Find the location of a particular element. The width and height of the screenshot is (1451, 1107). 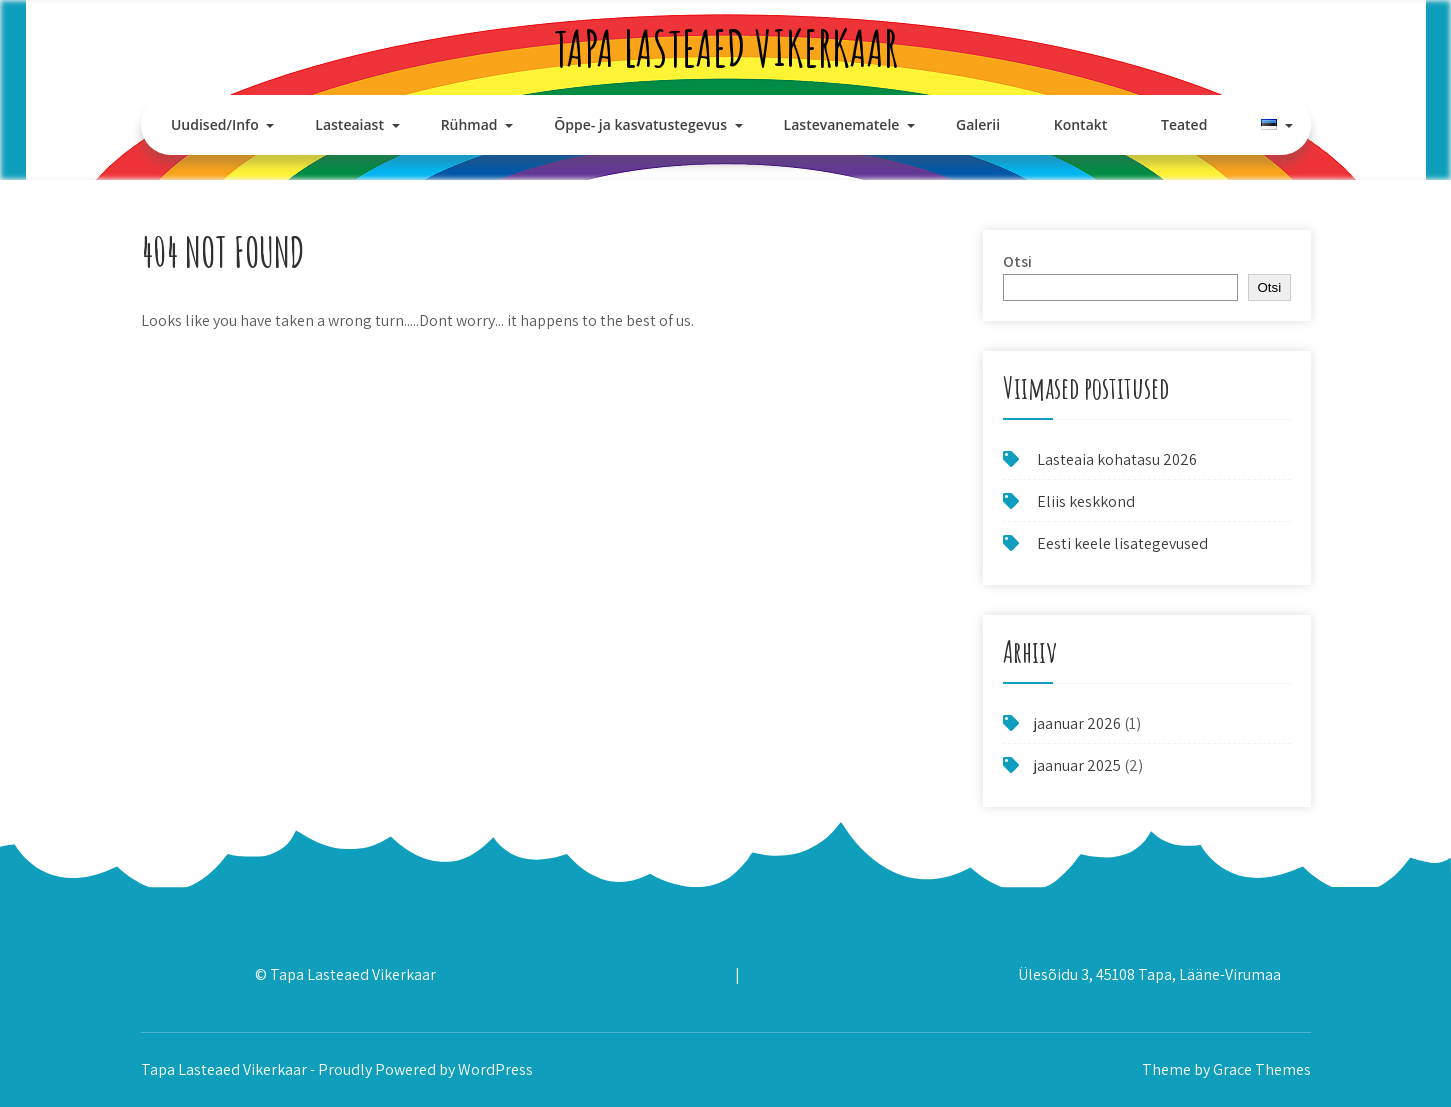

Otsi is located at coordinates (1017, 261).